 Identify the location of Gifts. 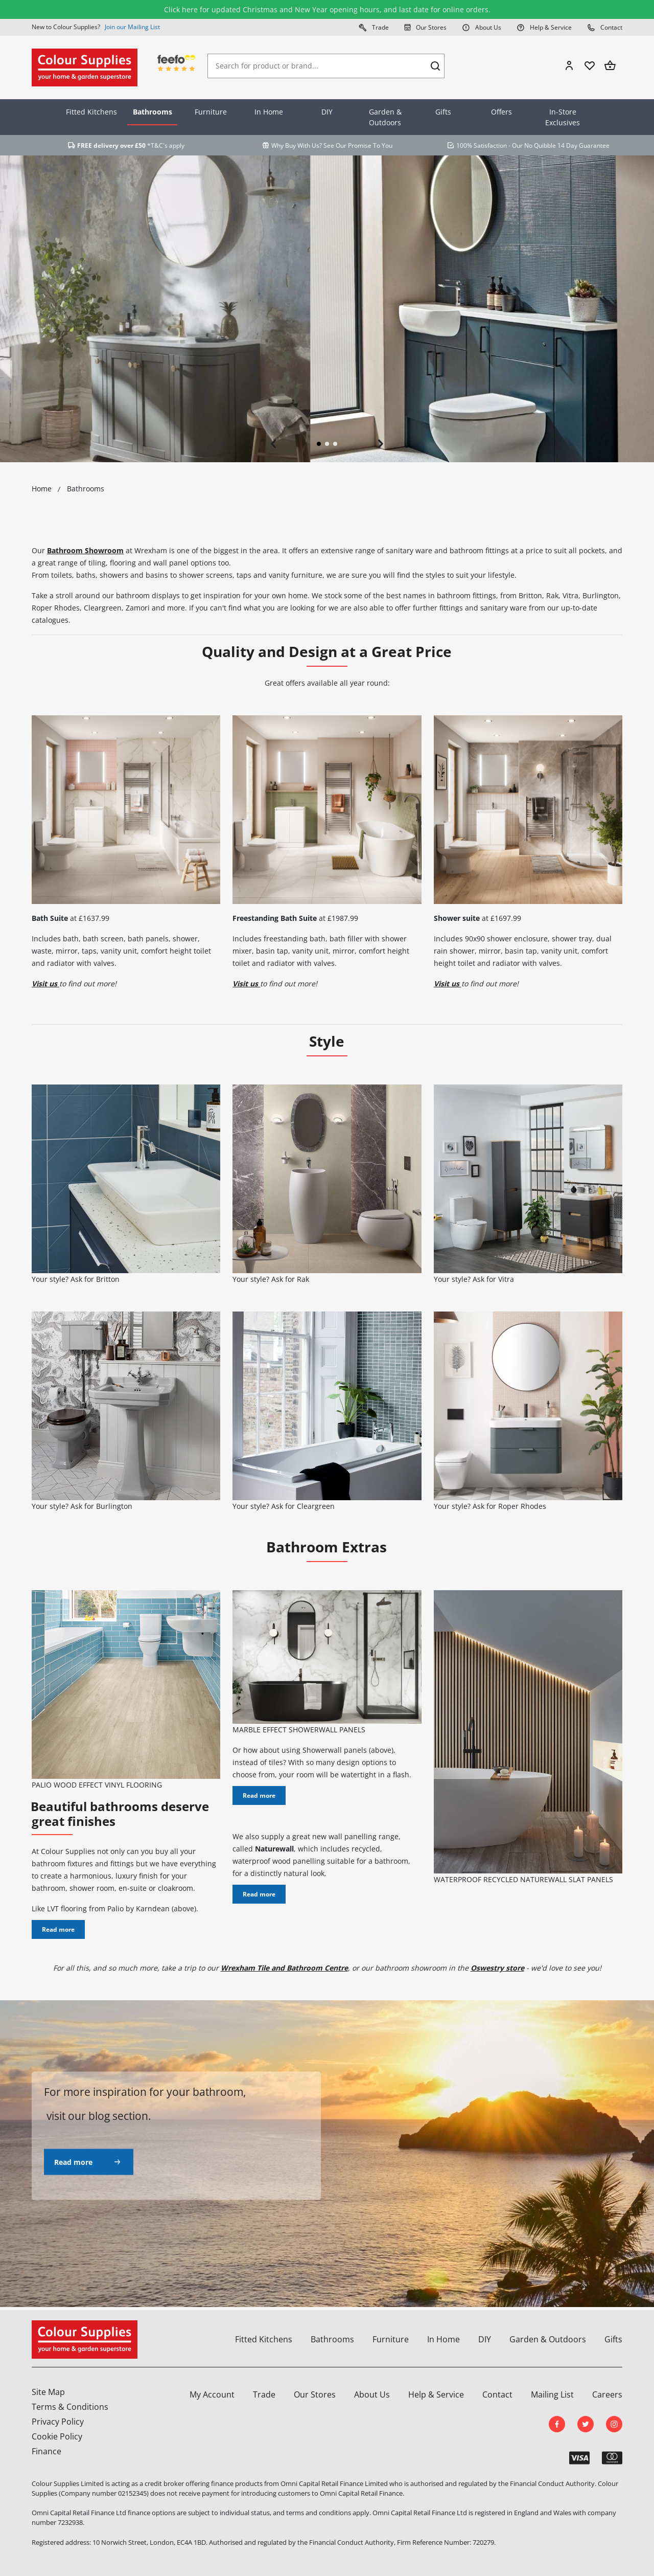
(443, 112).